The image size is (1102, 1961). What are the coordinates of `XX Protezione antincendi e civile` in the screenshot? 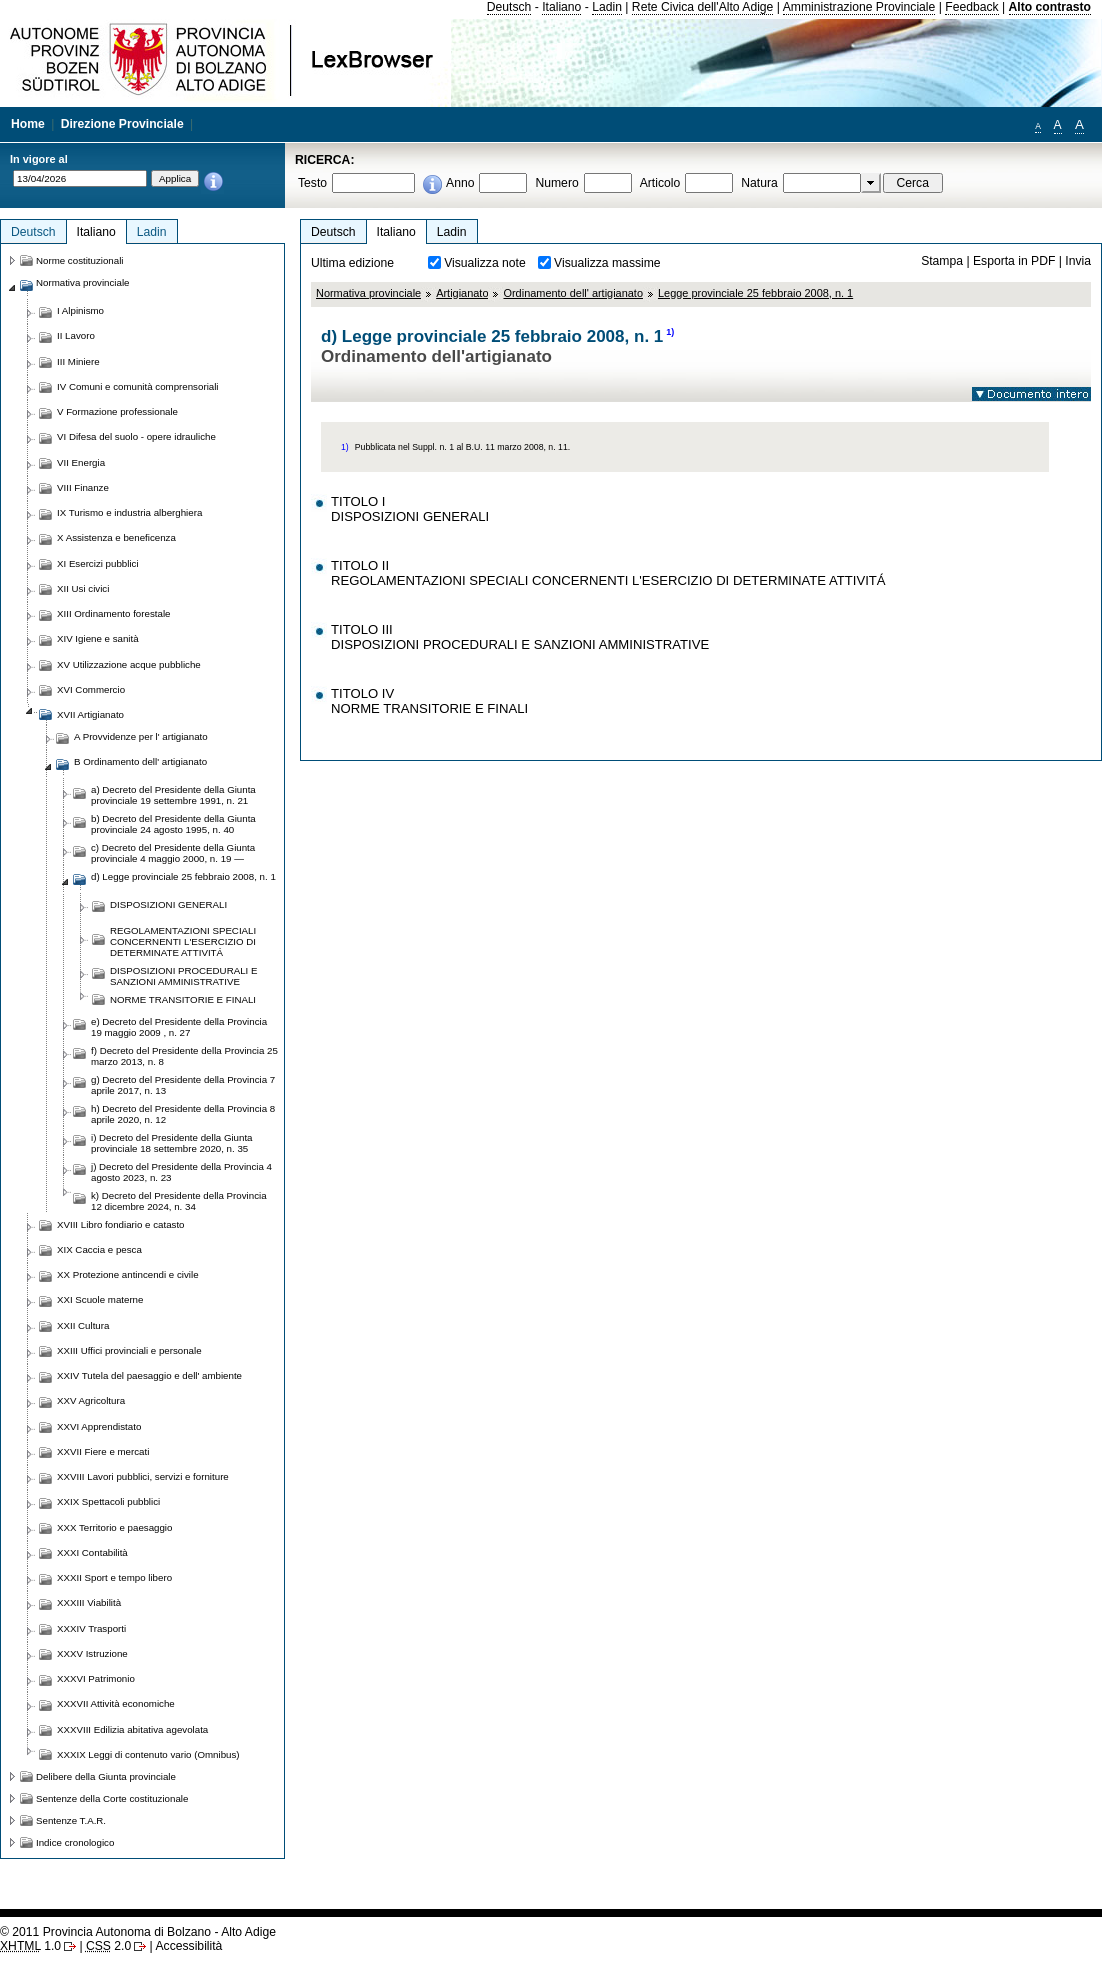 It's located at (128, 1274).